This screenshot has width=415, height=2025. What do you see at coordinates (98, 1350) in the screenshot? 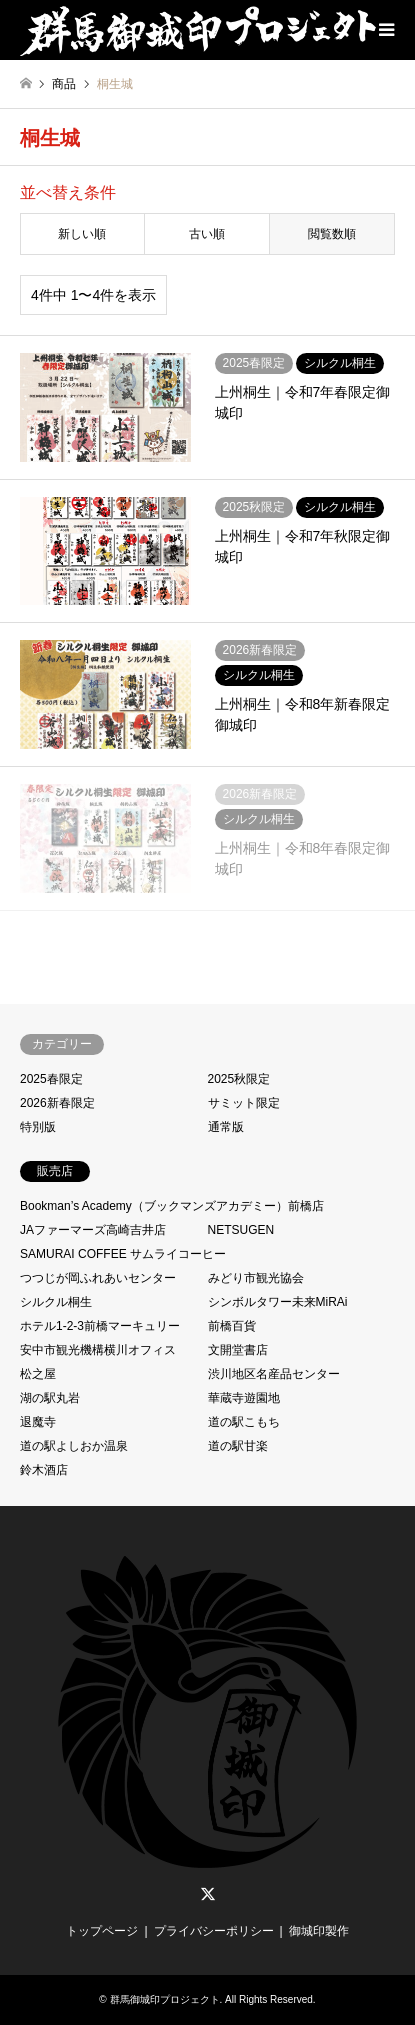
I see `安中市観光機構横川オフィス` at bounding box center [98, 1350].